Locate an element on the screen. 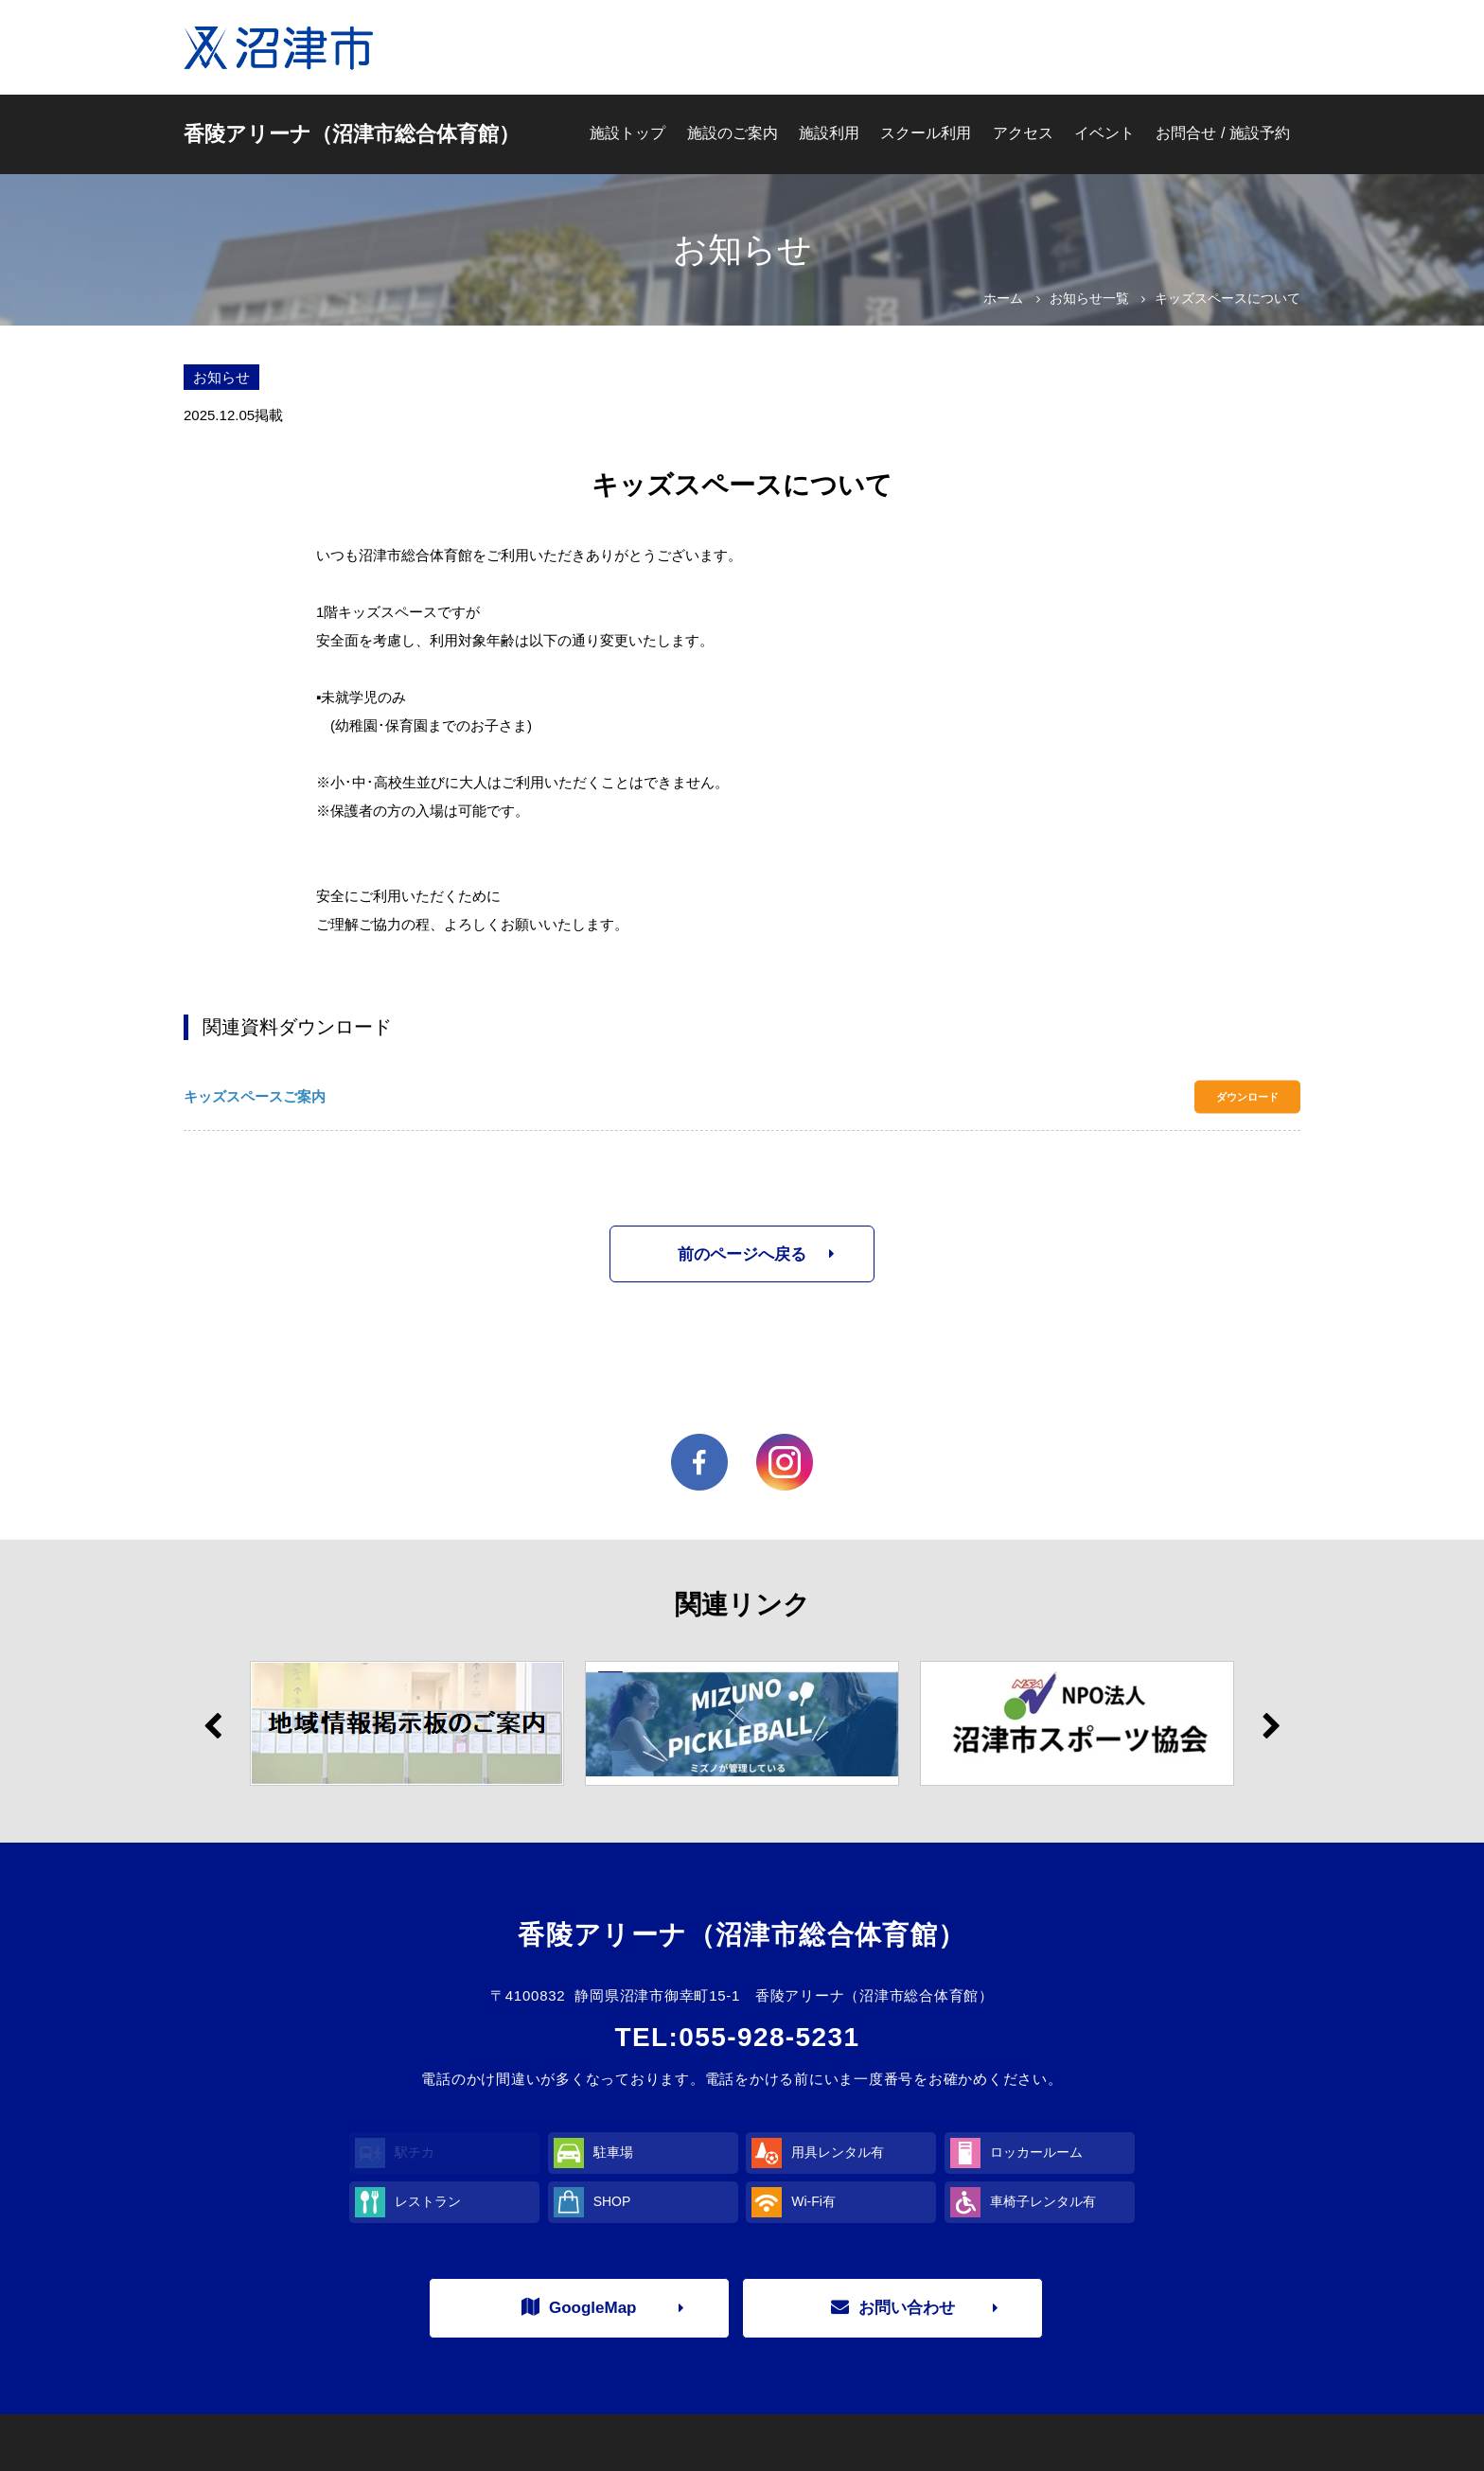 The image size is (1484, 2471). ホーム is located at coordinates (1003, 298).